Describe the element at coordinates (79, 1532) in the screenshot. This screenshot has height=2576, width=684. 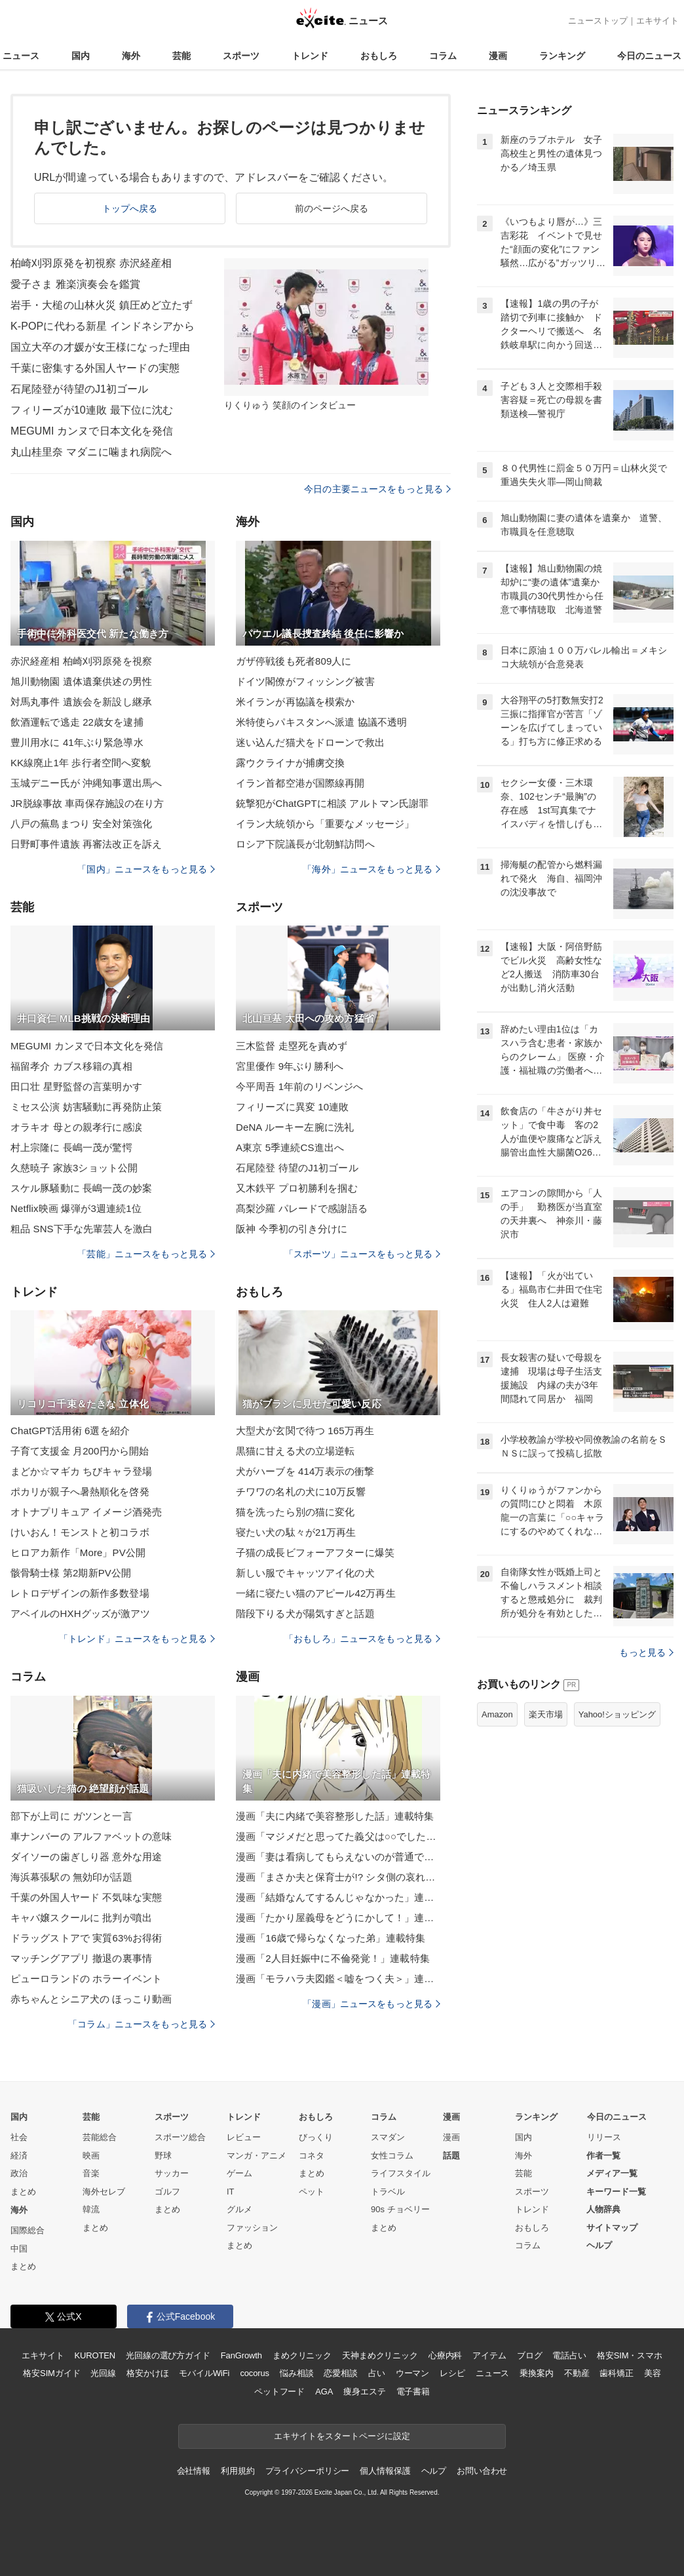
I see `けいおん！モンストと初コラボ` at that location.